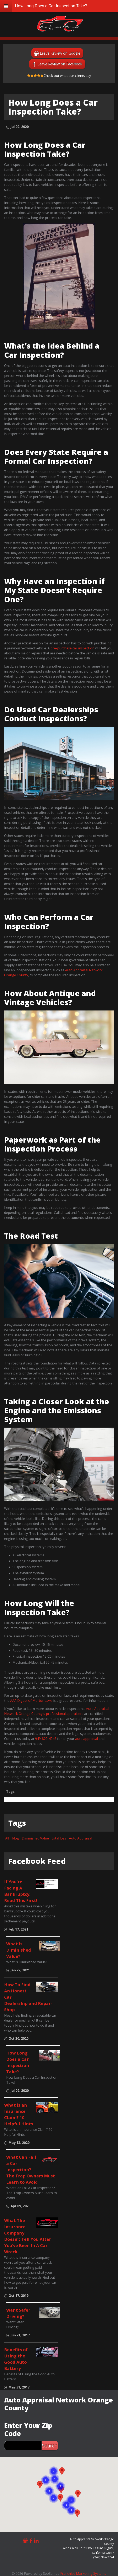 This screenshot has height=2576, width=118. Describe the element at coordinates (18, 2313) in the screenshot. I see `Want Safer Driving?` at that location.